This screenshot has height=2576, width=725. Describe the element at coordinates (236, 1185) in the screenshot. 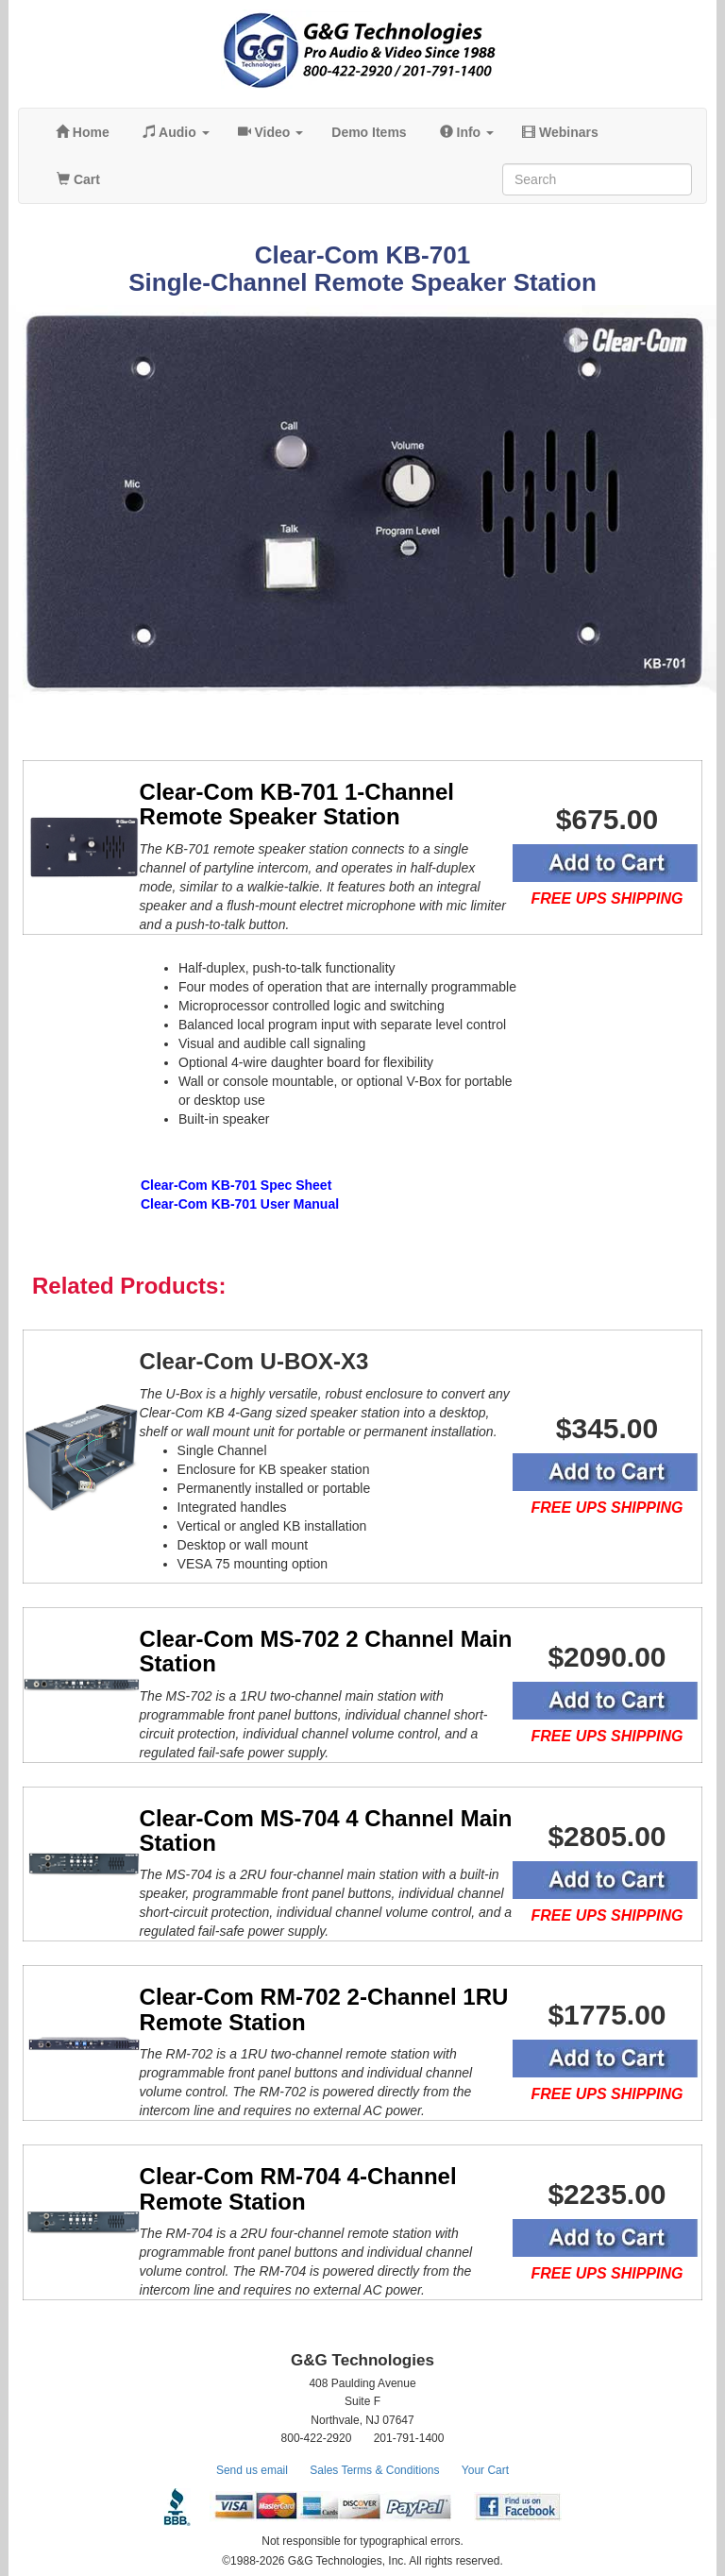

I see `Clear-Com KB-701 Spec Sheet` at that location.